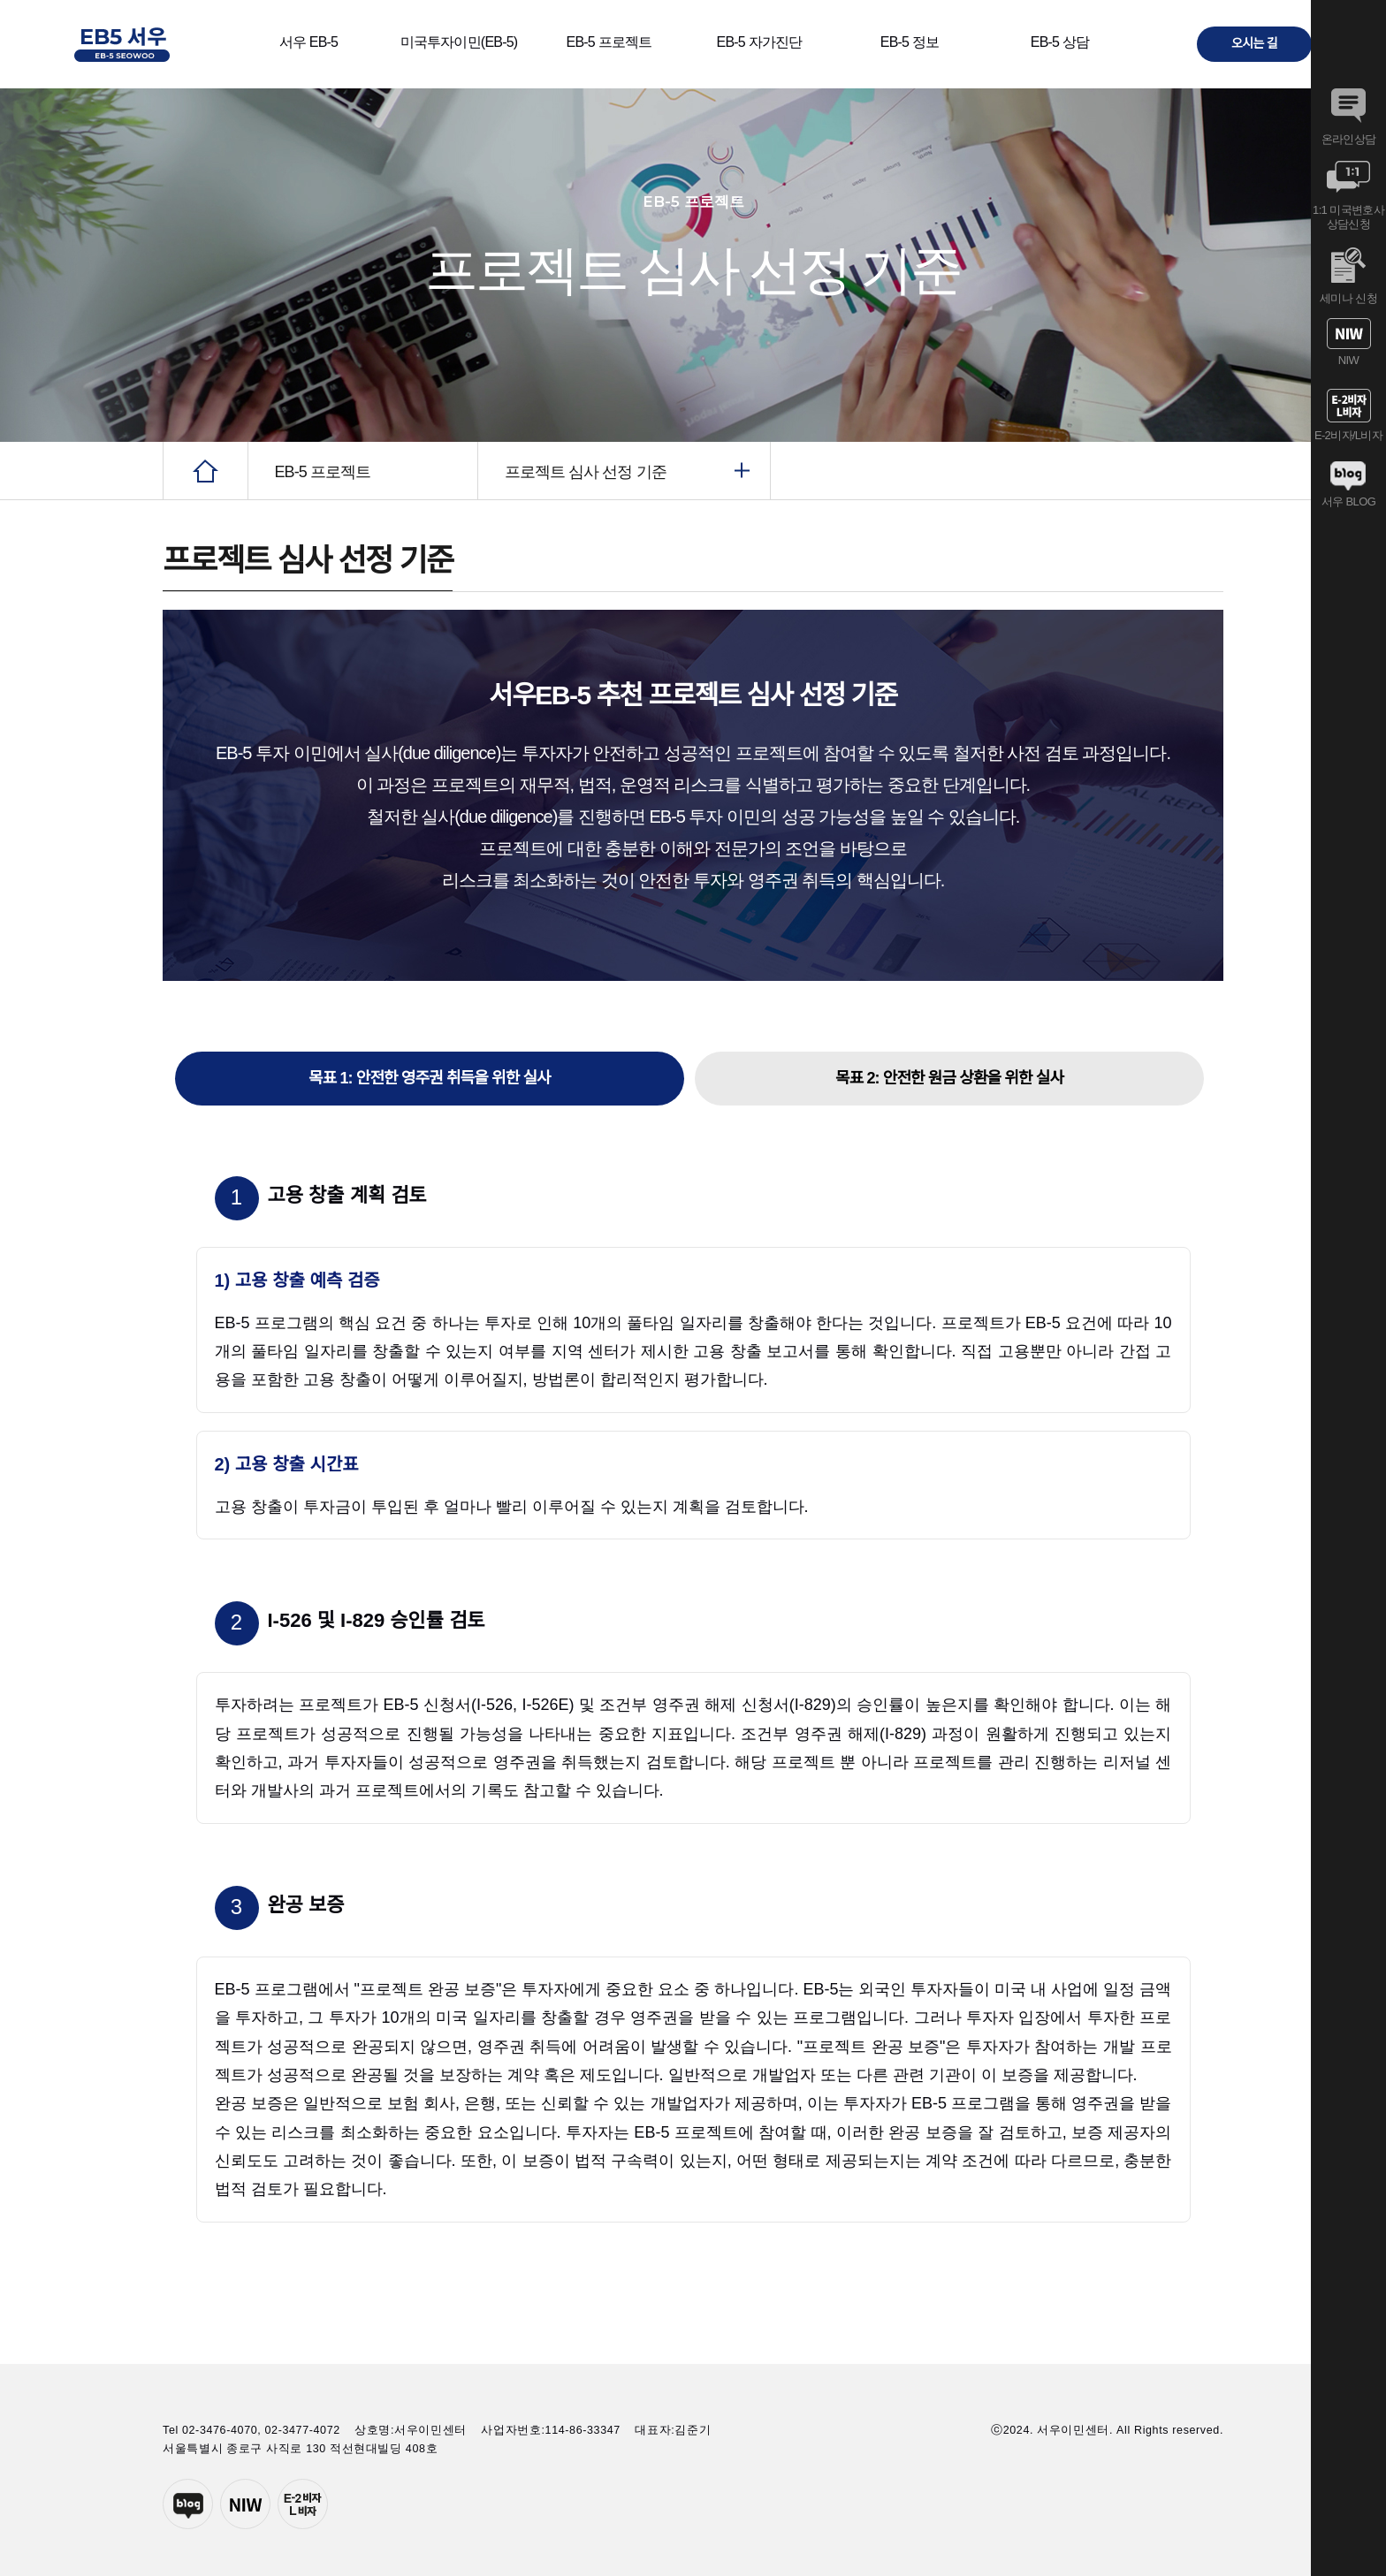 This screenshot has width=1386, height=2576. Describe the element at coordinates (308, 41) in the screenshot. I see `서우 EB-5` at that location.